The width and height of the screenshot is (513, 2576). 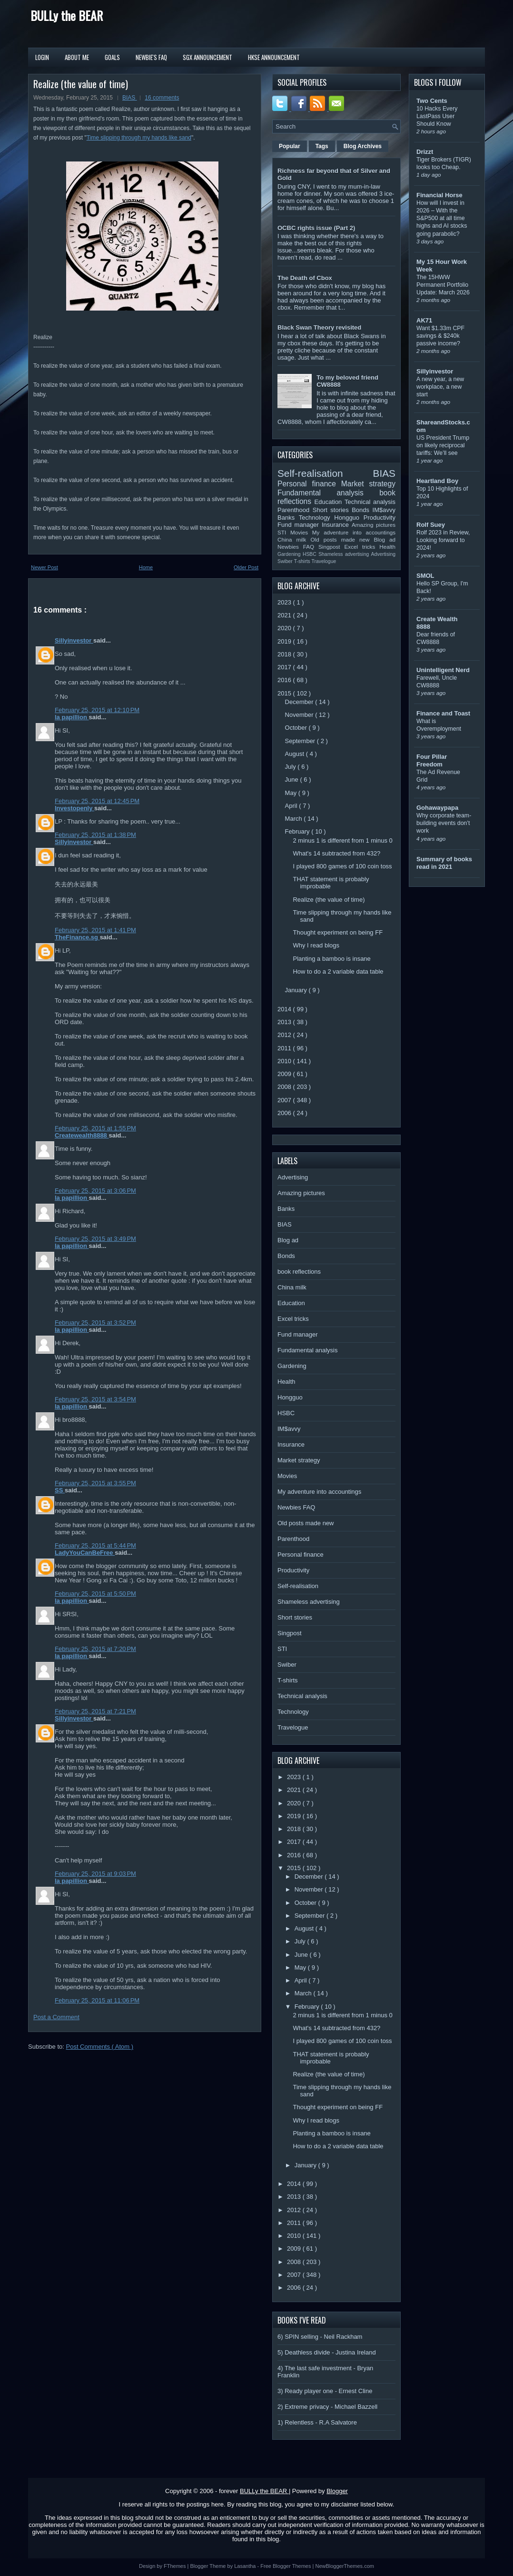 What do you see at coordinates (292, 805) in the screenshot?
I see `April` at bounding box center [292, 805].